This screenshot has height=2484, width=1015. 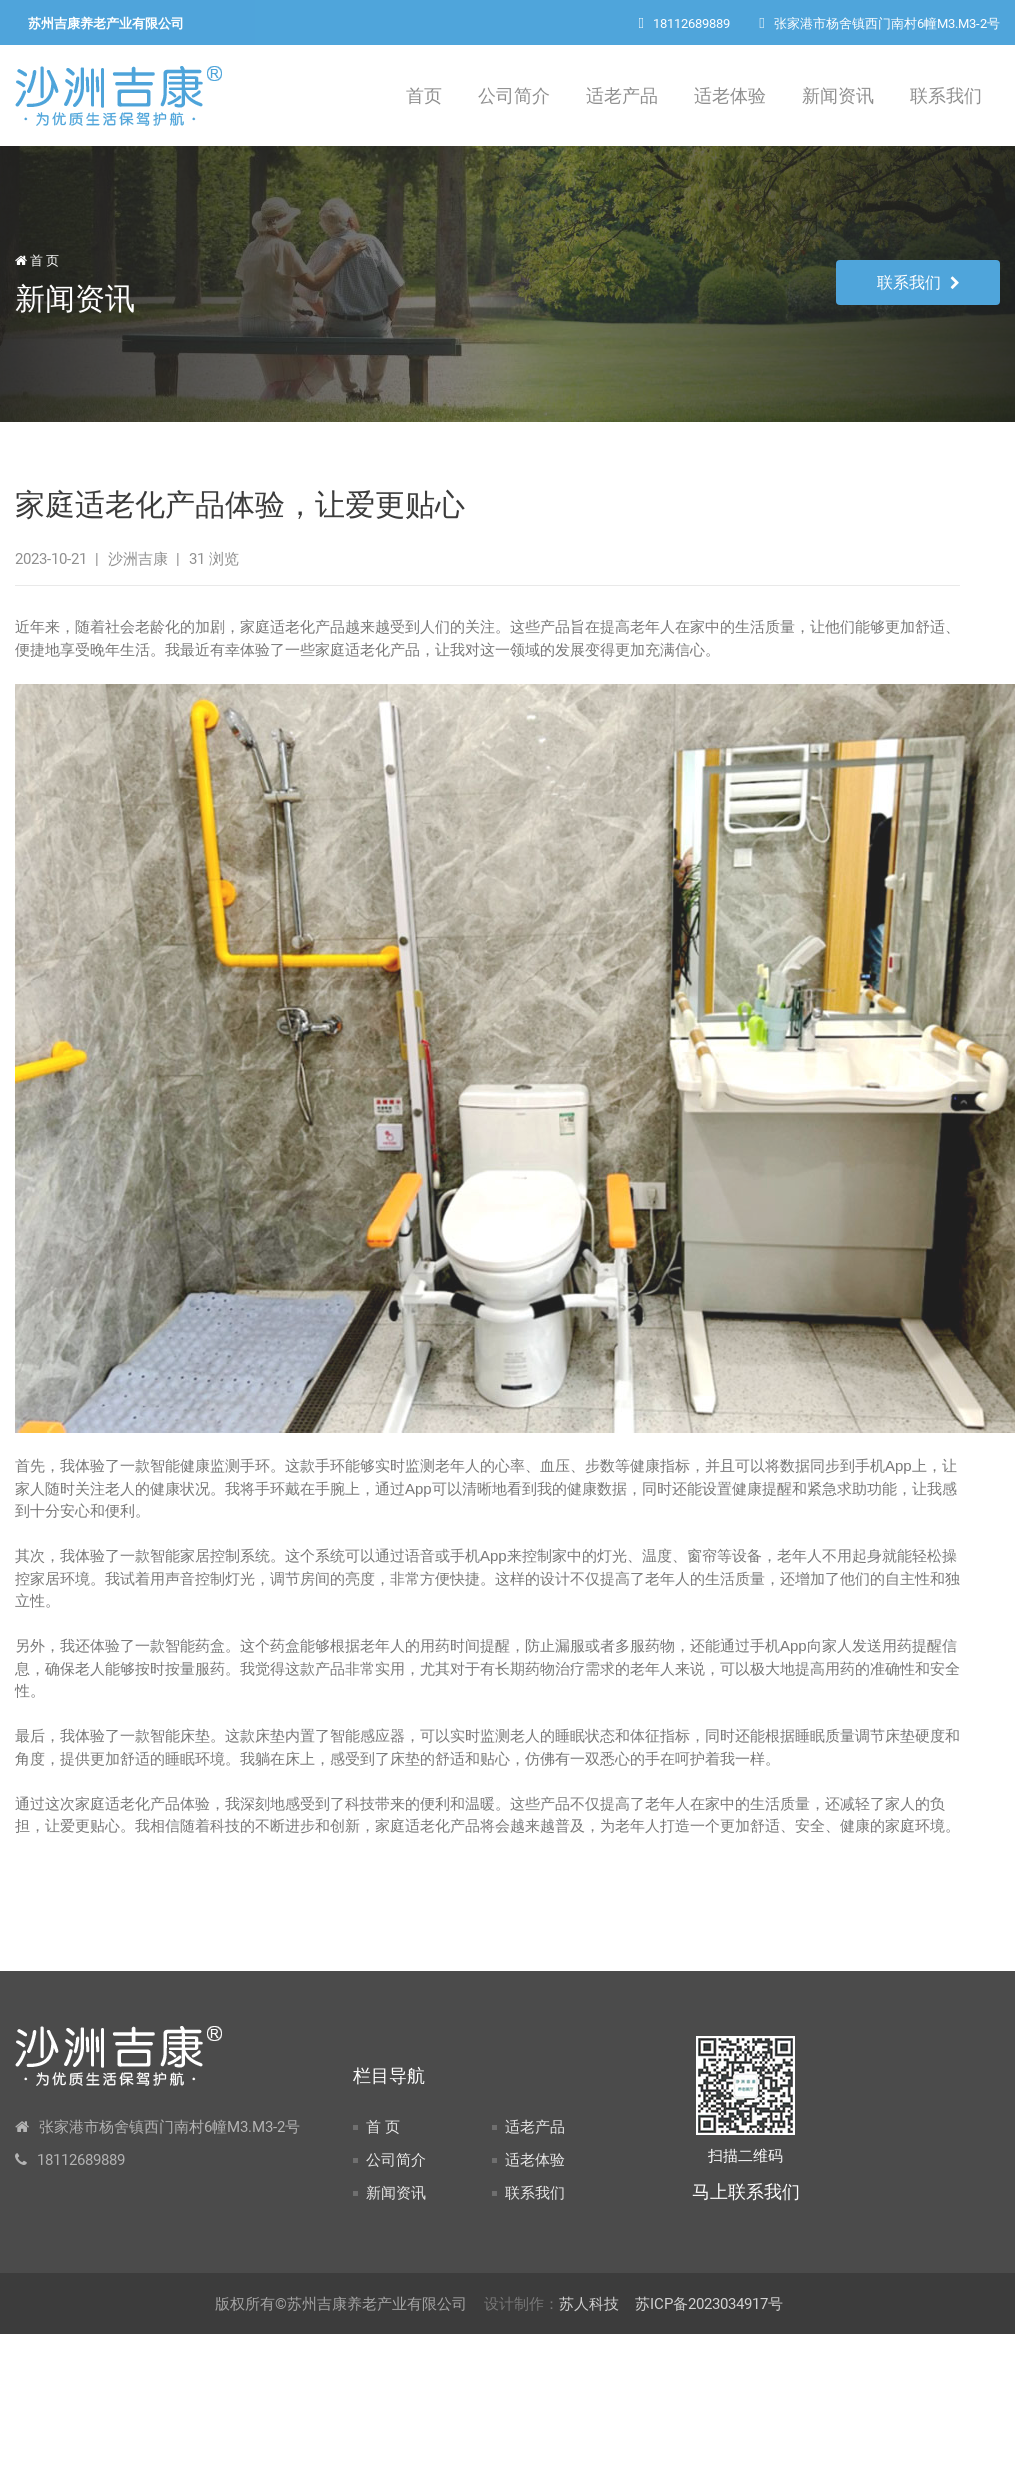 What do you see at coordinates (37, 260) in the screenshot?
I see `首 页` at bounding box center [37, 260].